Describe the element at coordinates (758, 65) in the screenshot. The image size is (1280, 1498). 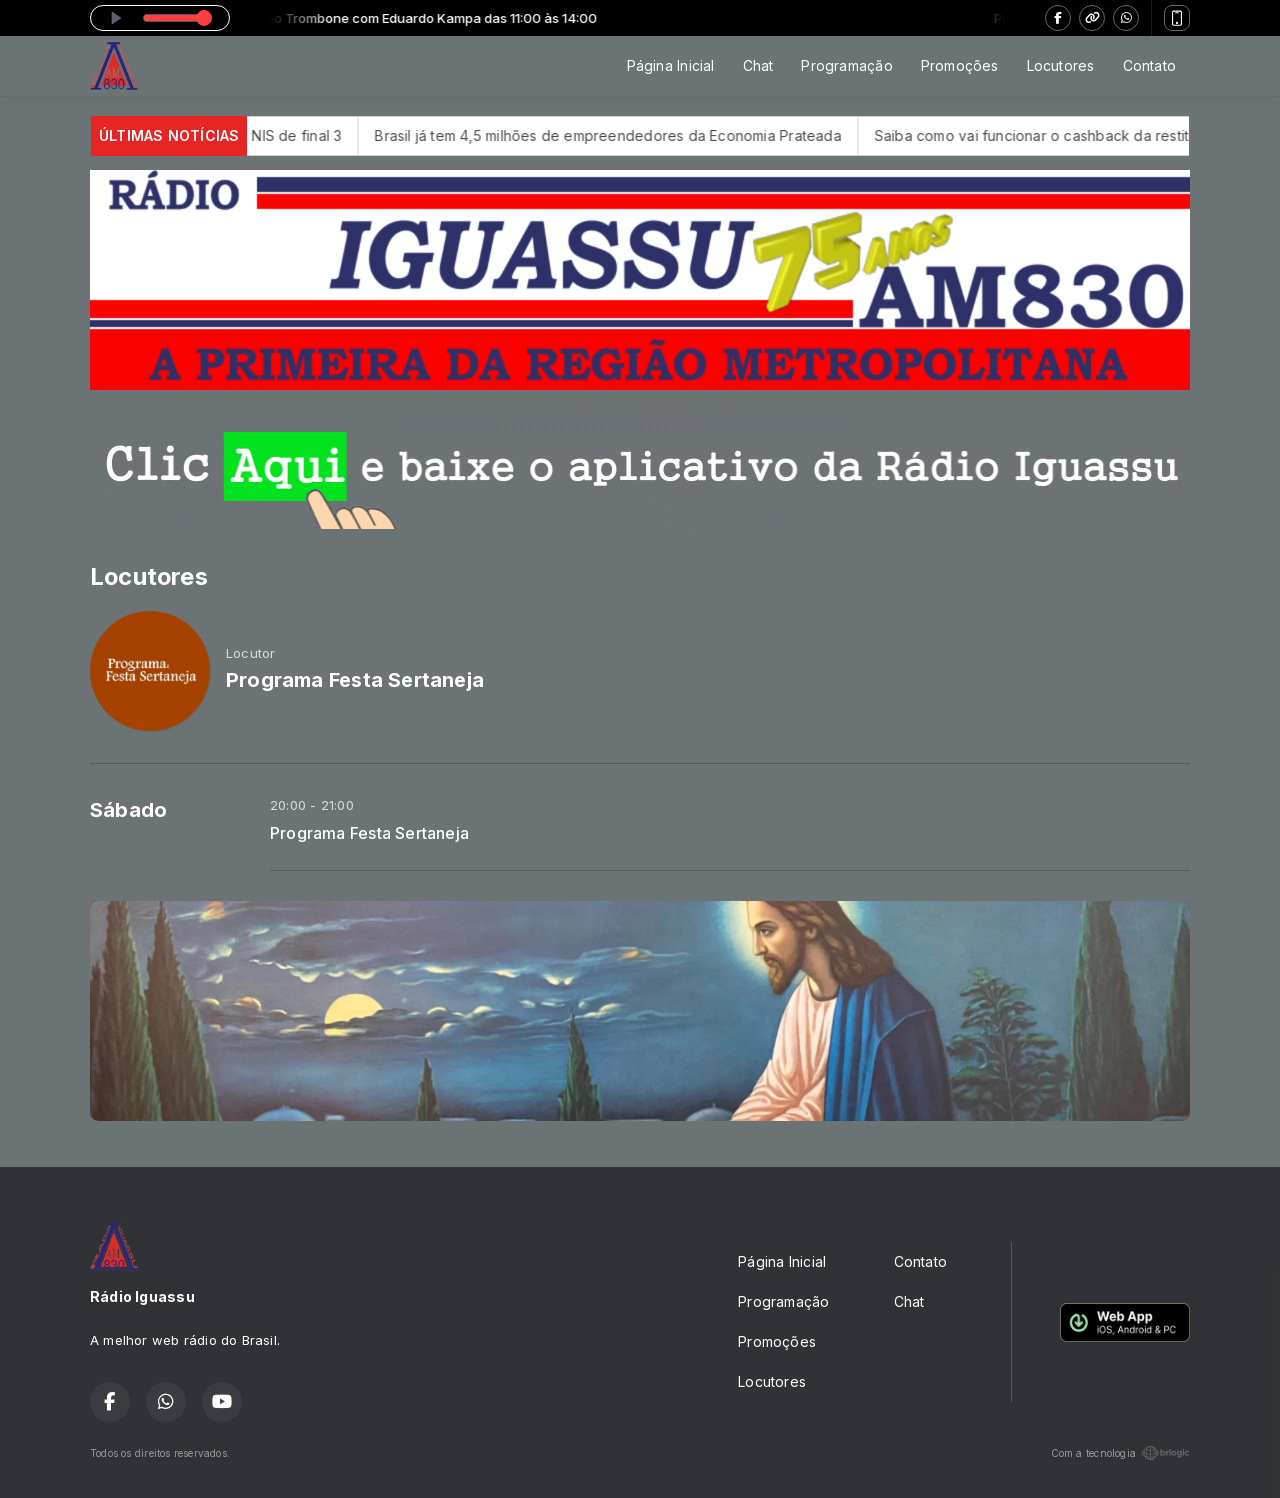
I see `Chat` at that location.